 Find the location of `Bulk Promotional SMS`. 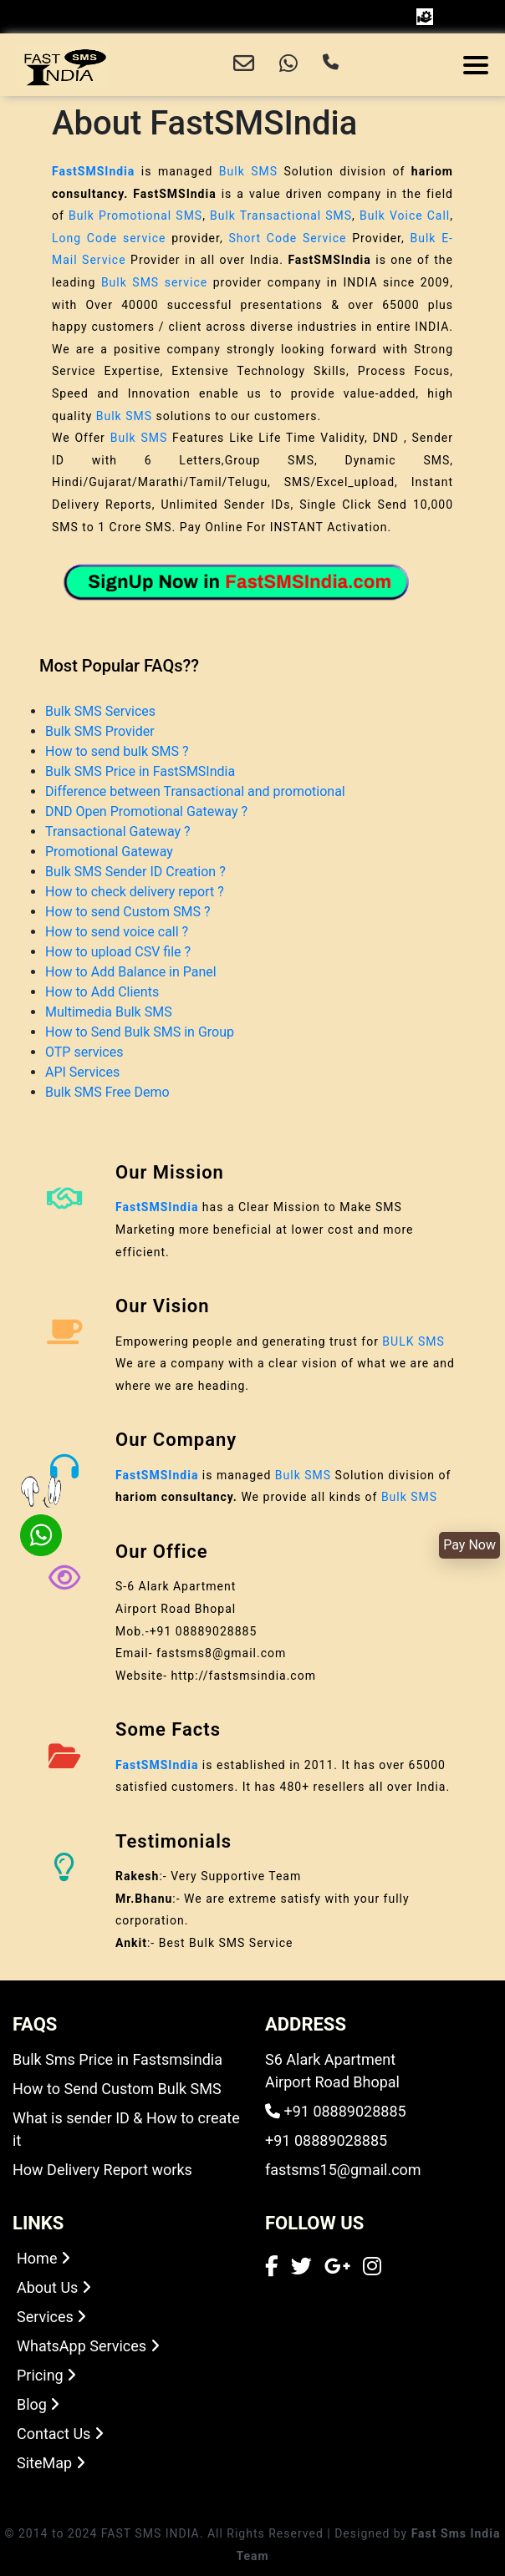

Bulk Promotional SMS is located at coordinates (135, 215).